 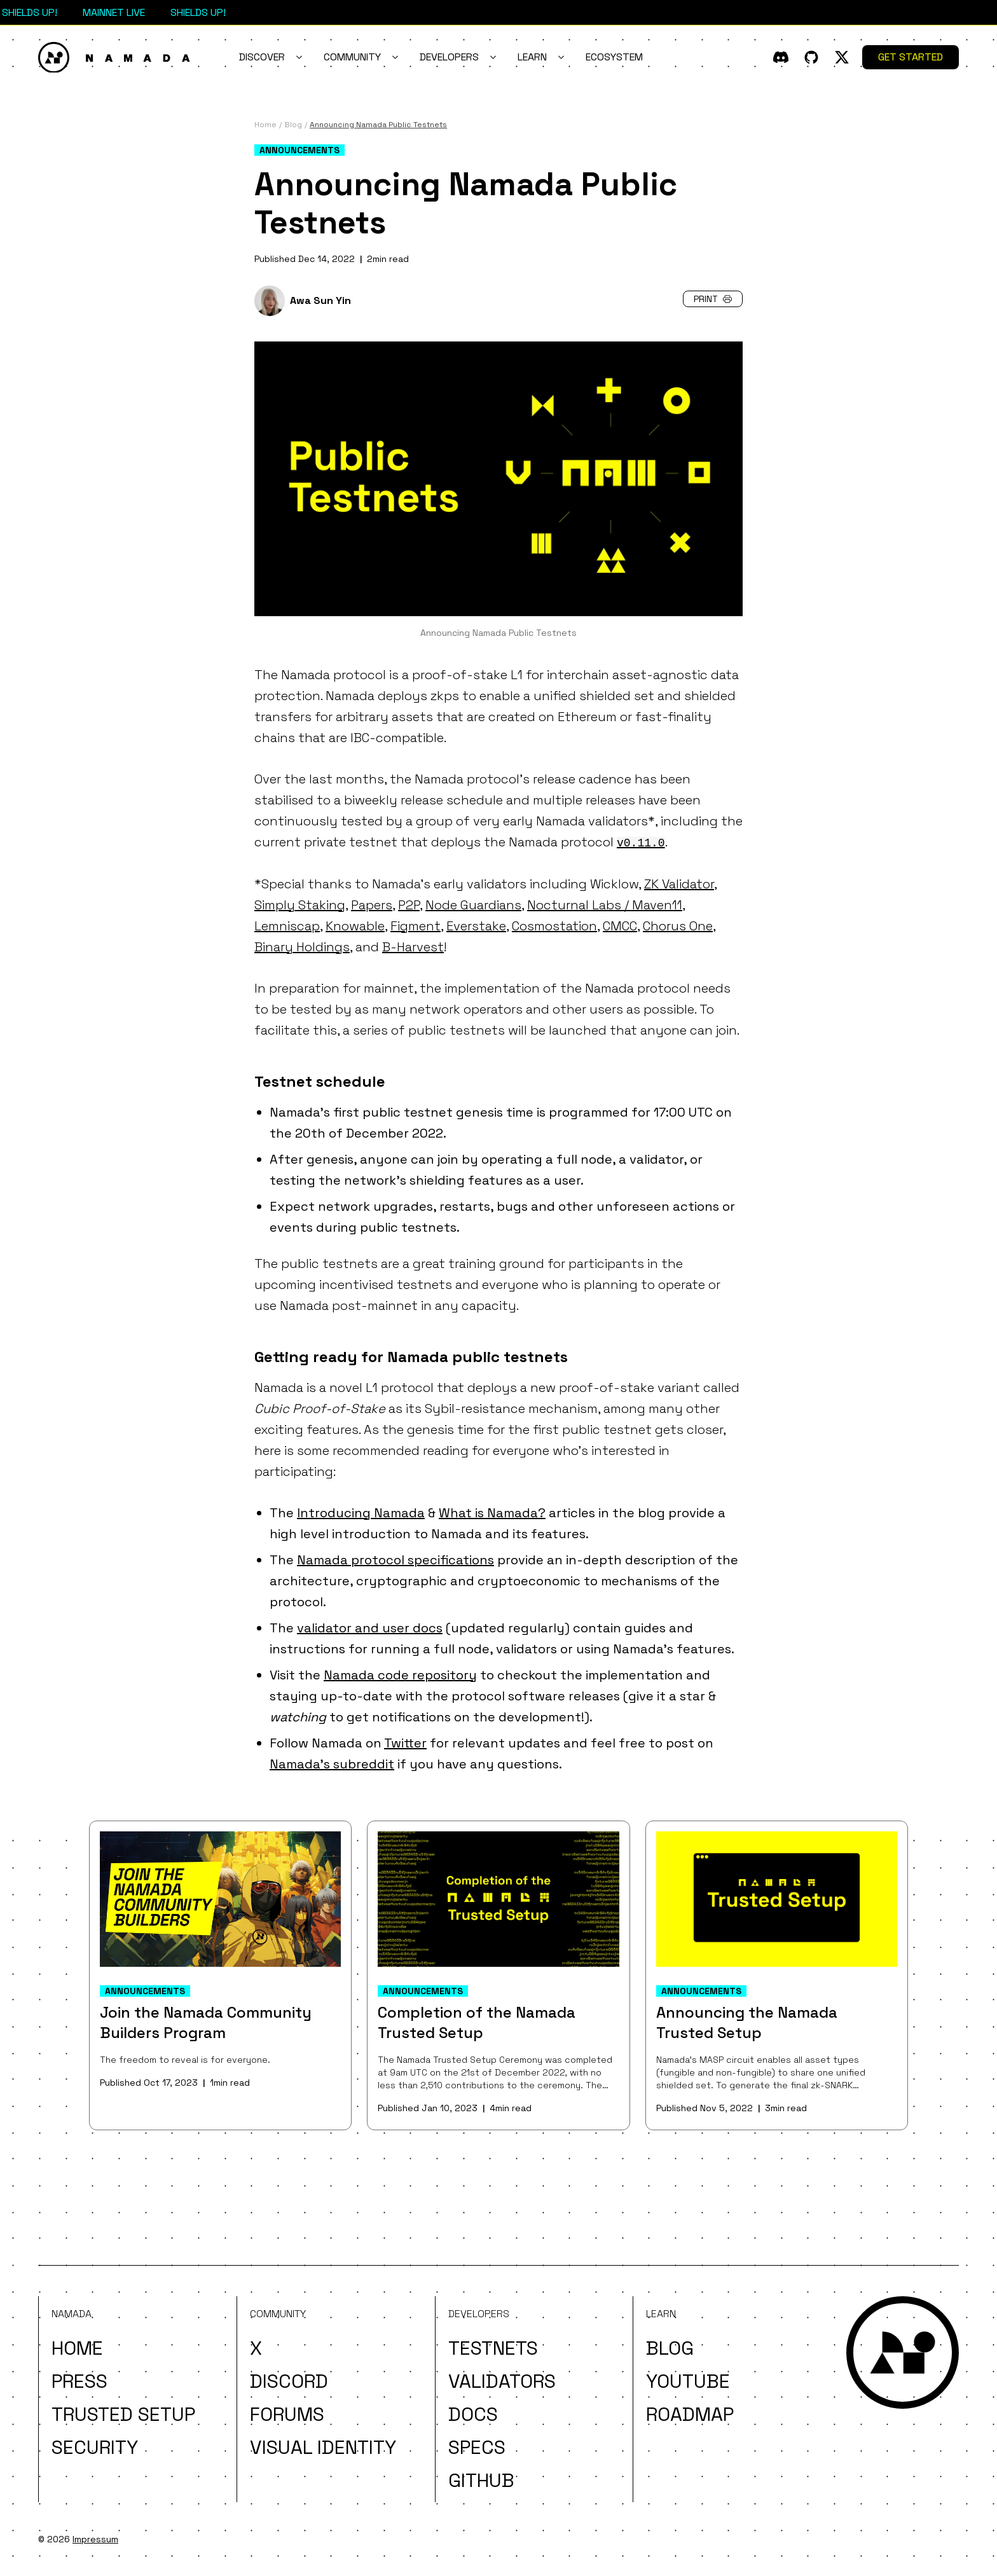 What do you see at coordinates (604, 905) in the screenshot?
I see `Nocturnal Labs / Maven11` at bounding box center [604, 905].